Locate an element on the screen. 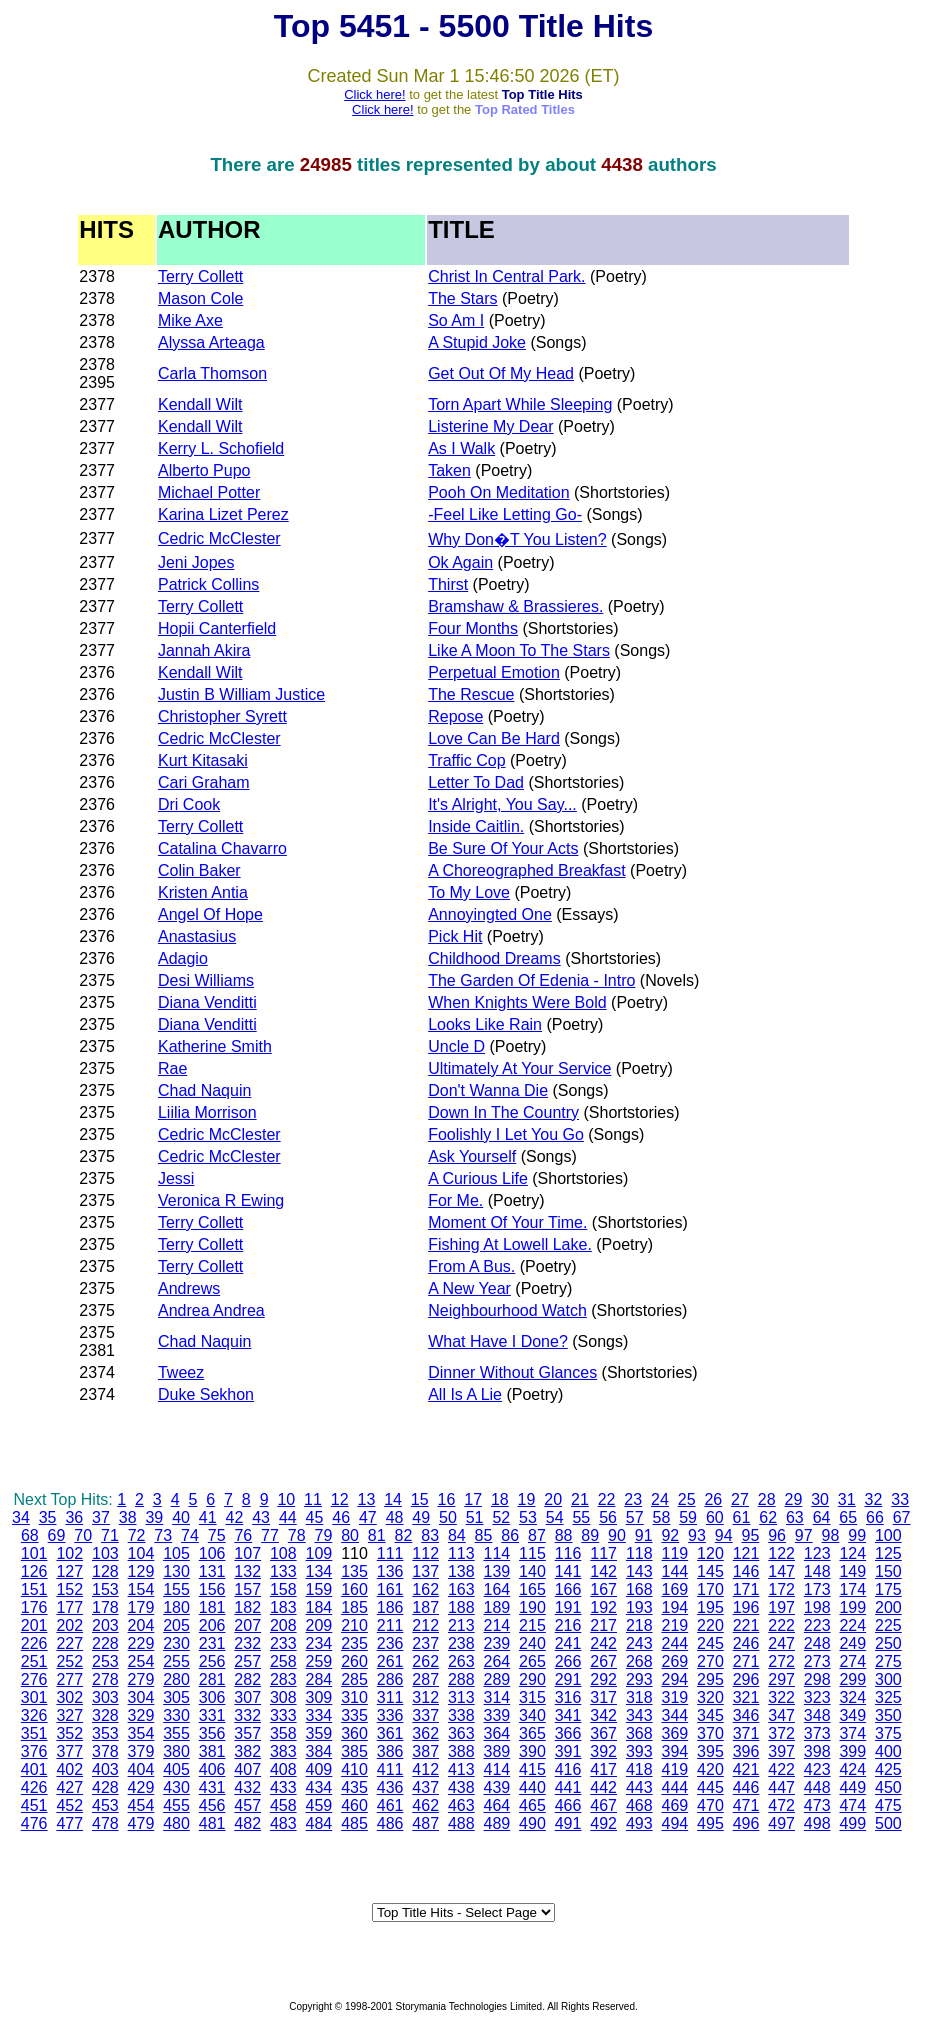  394 is located at coordinates (674, 1751).